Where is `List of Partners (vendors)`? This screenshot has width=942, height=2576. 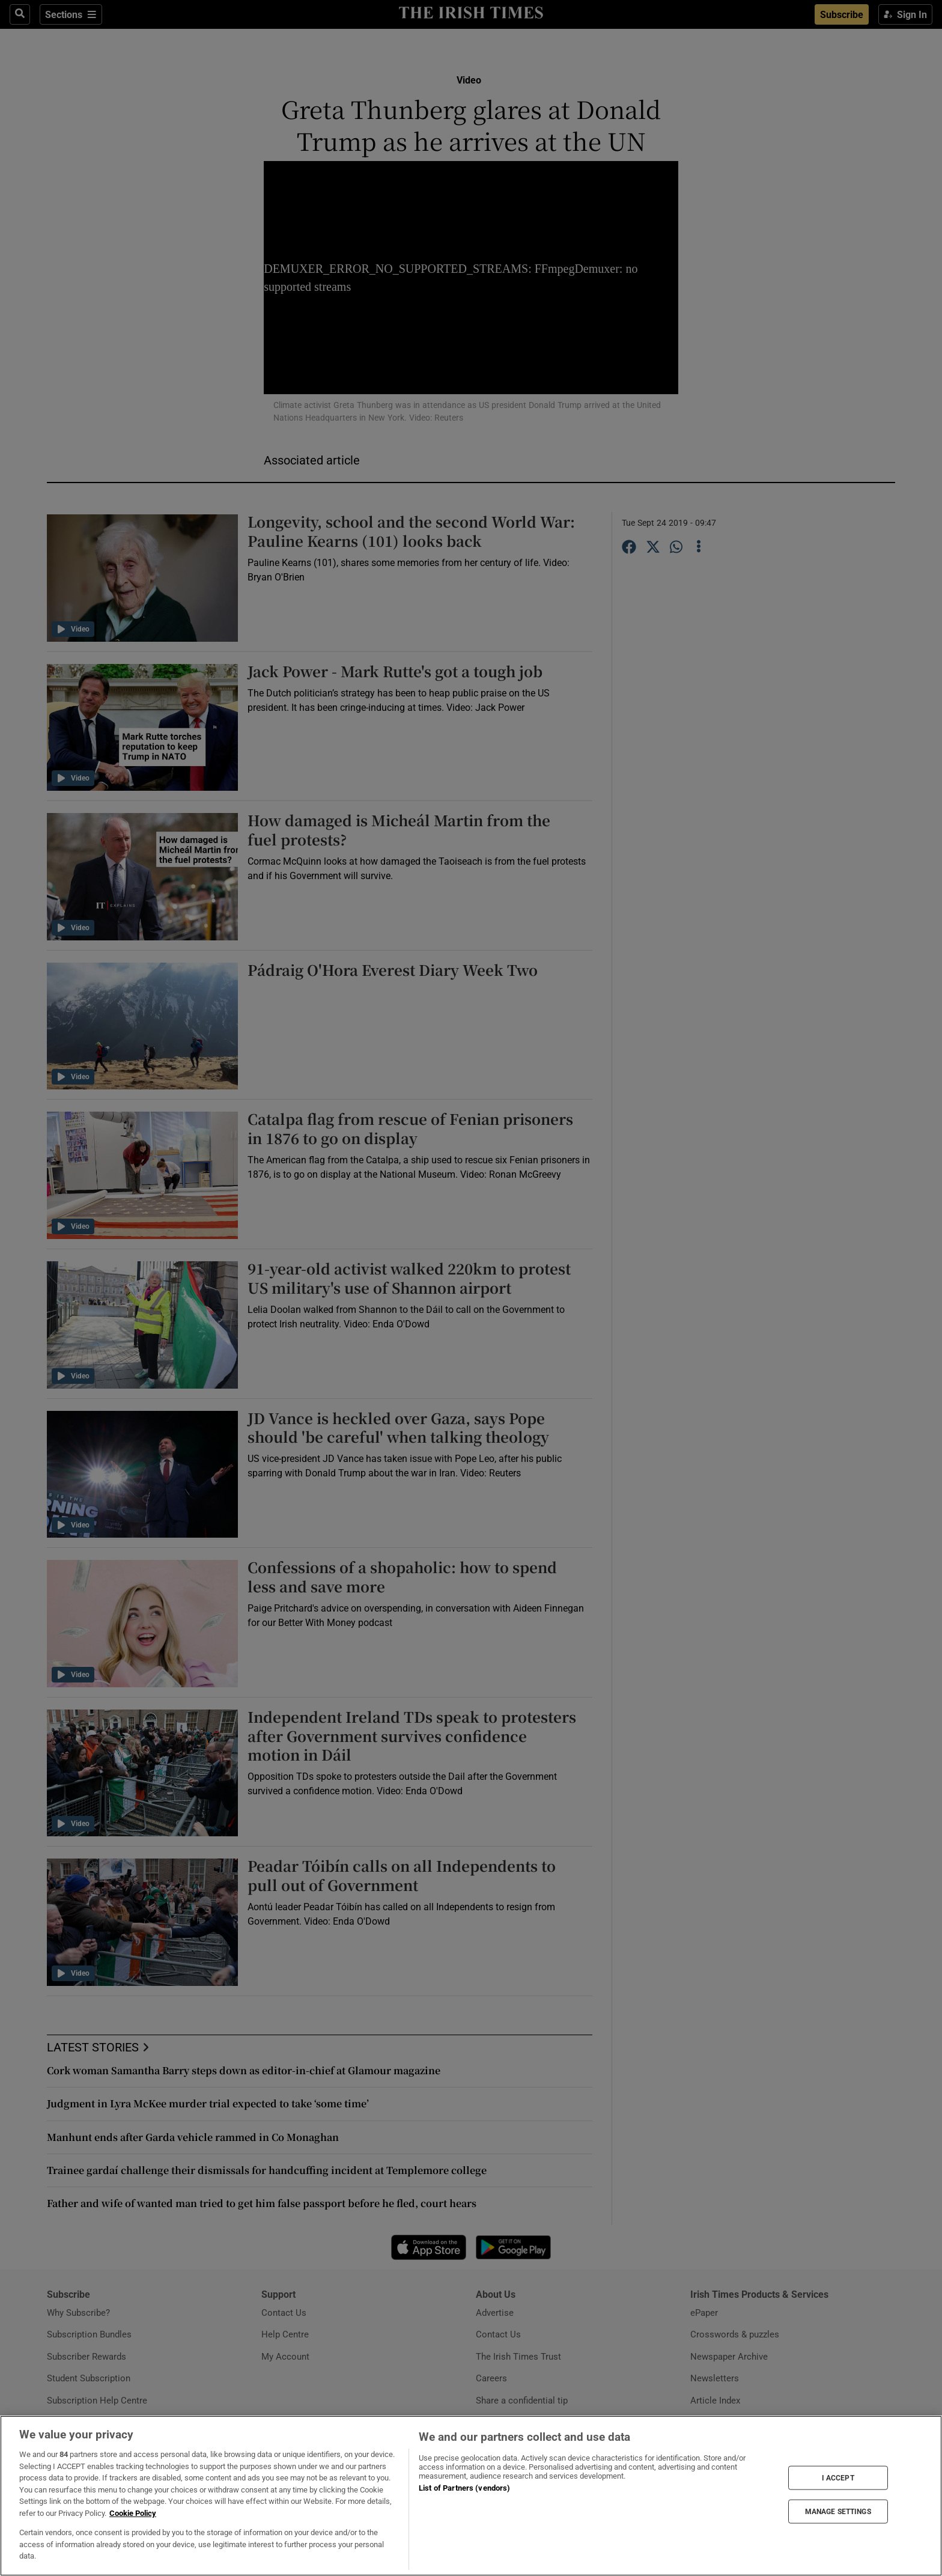 List of Partners (vendors) is located at coordinates (464, 2487).